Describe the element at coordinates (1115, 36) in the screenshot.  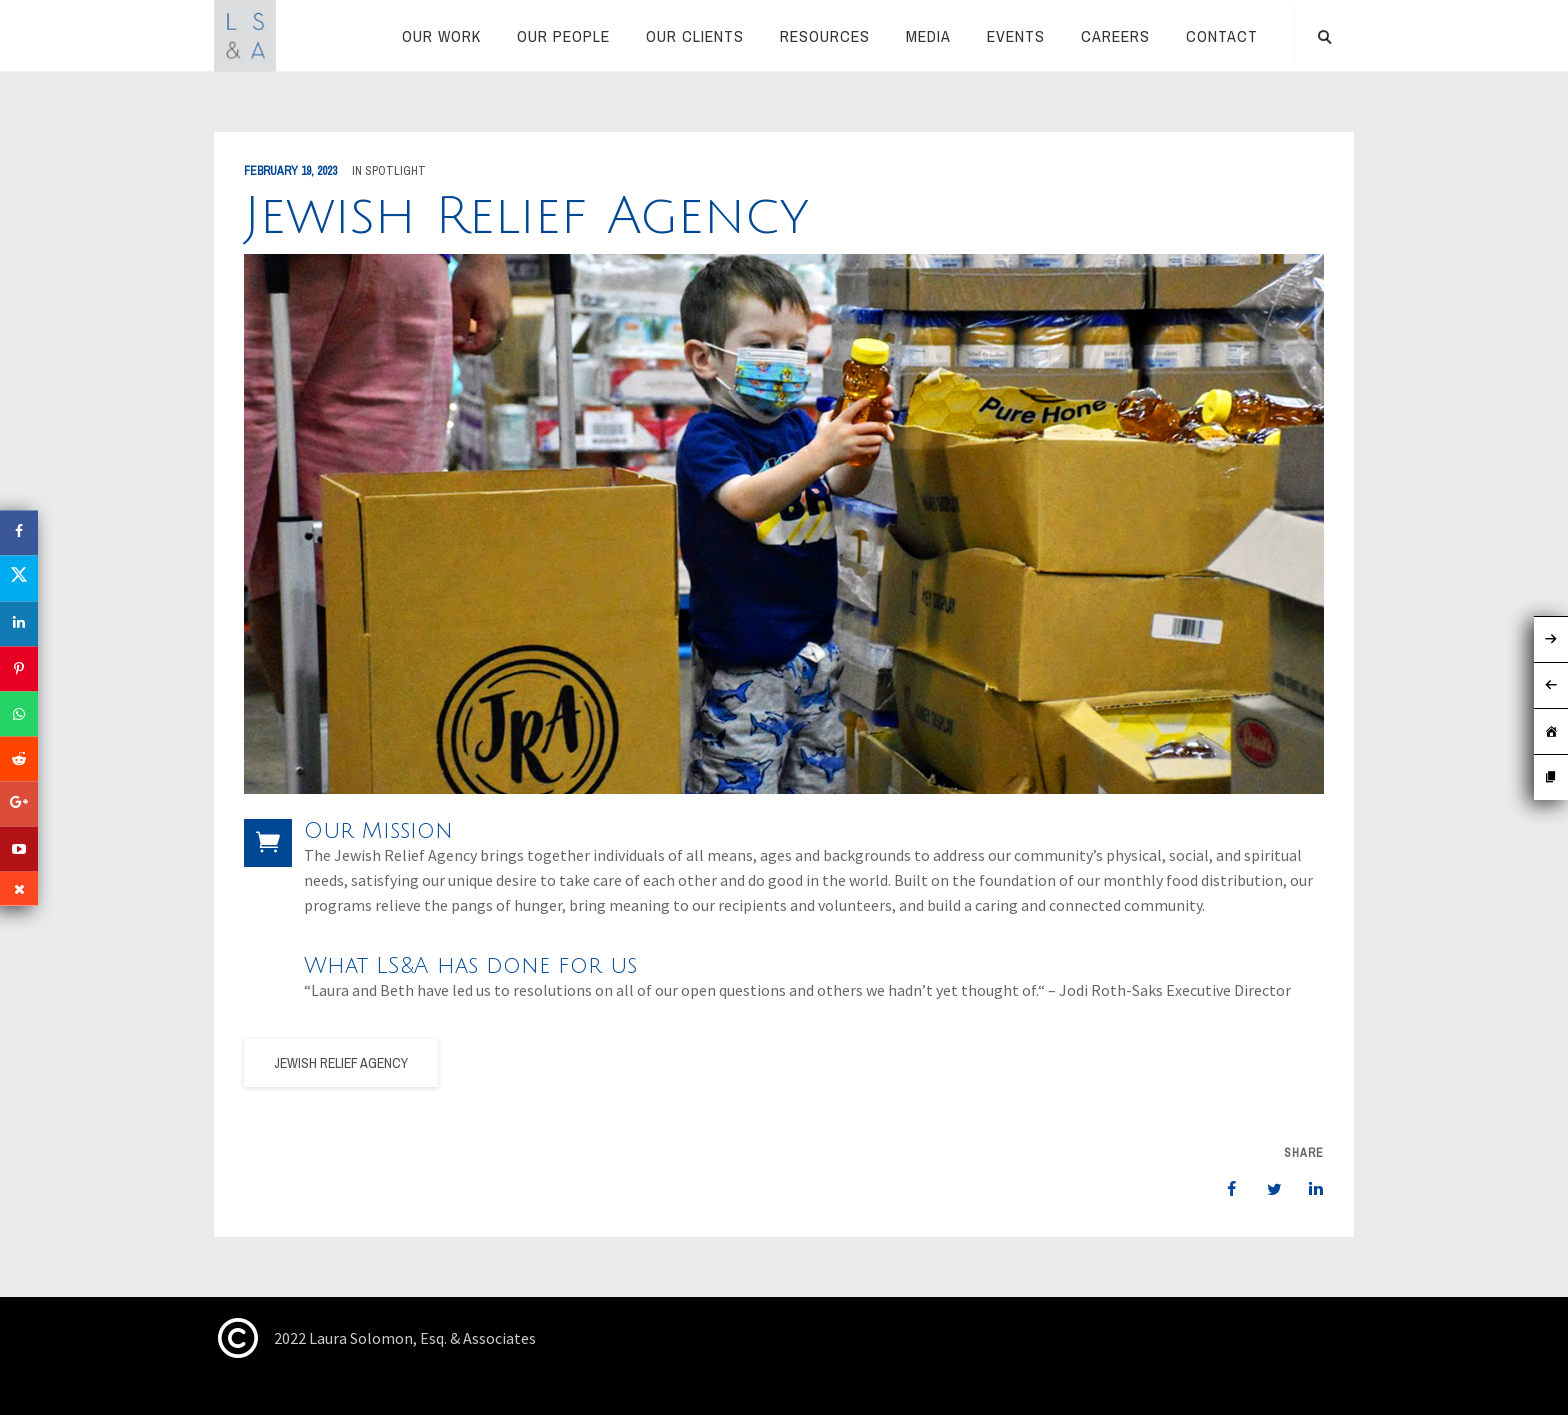
I see `Careers` at that location.